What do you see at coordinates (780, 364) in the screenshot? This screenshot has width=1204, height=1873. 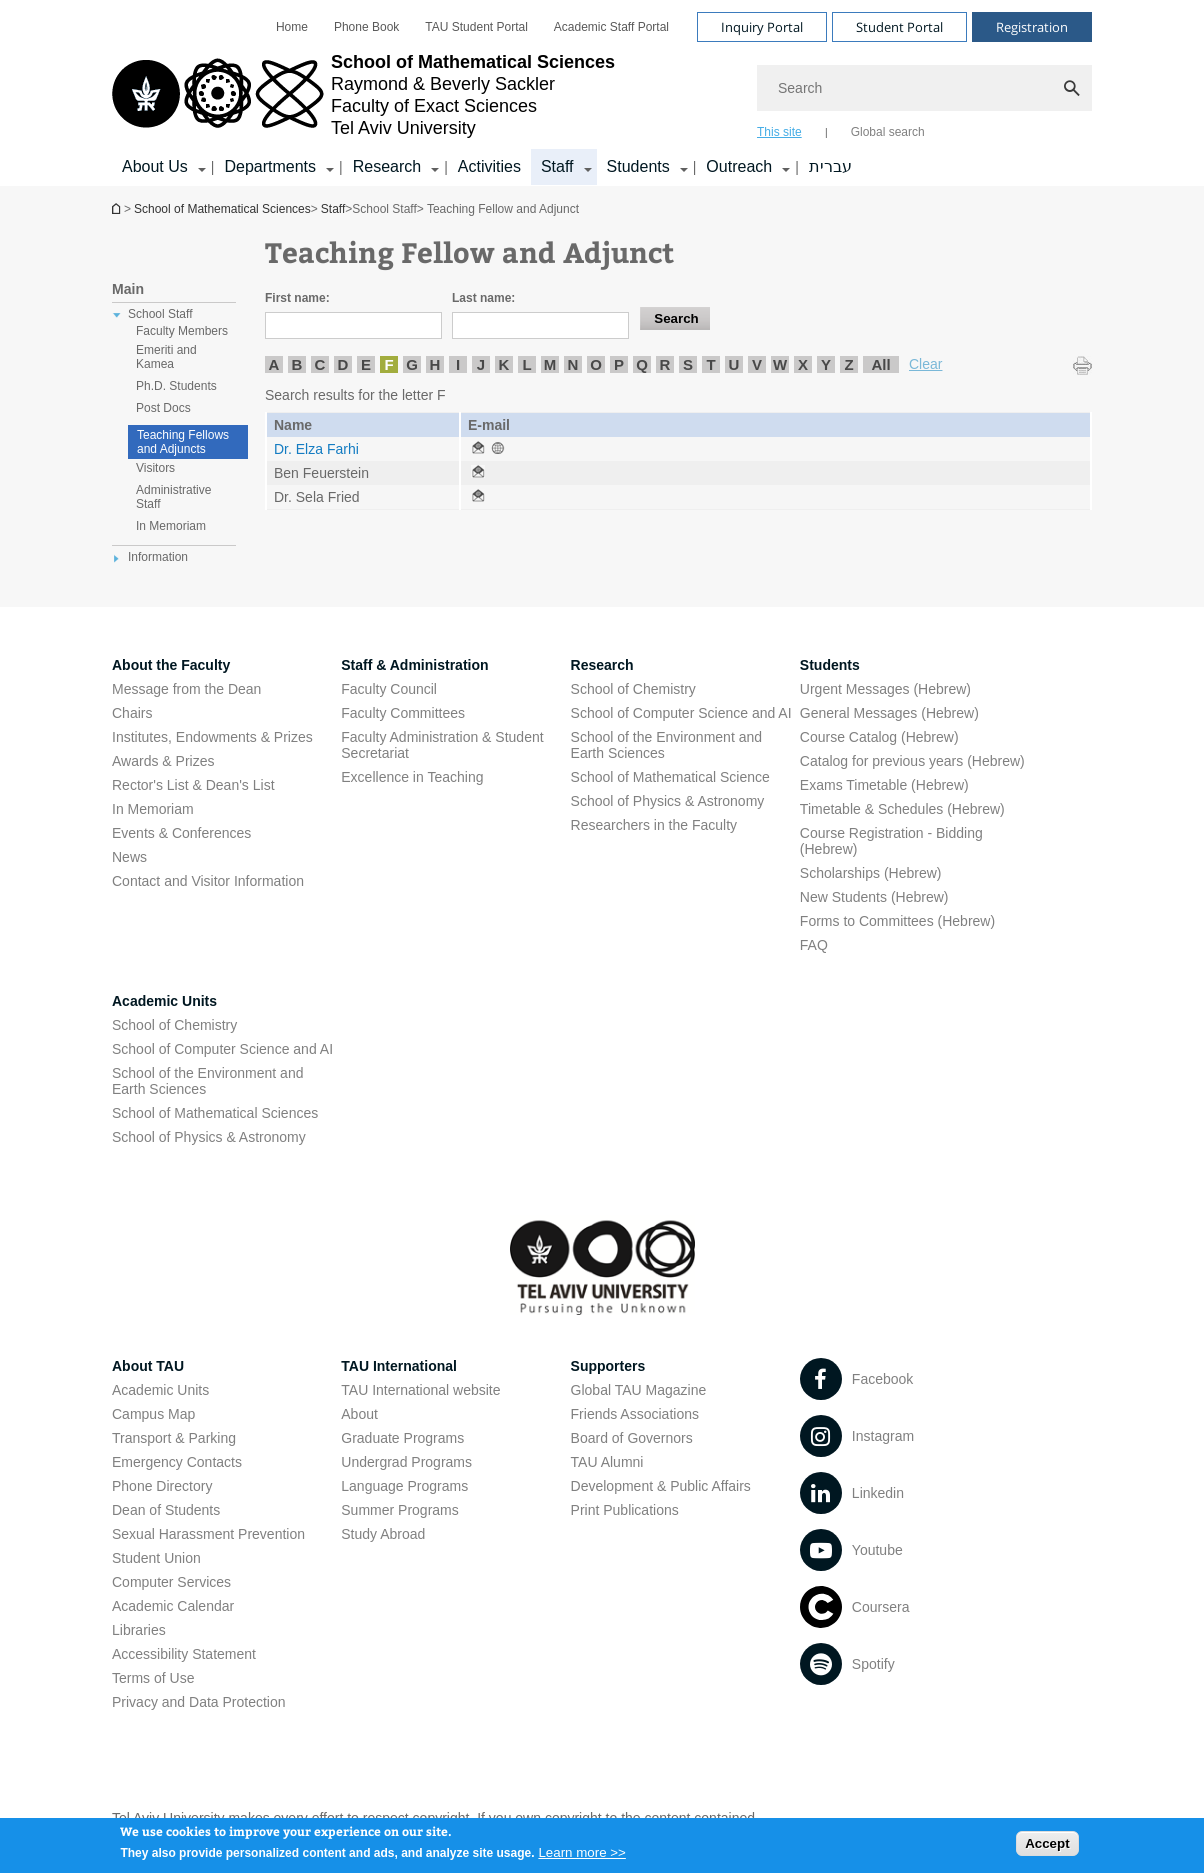 I see `W [listitem]` at bounding box center [780, 364].